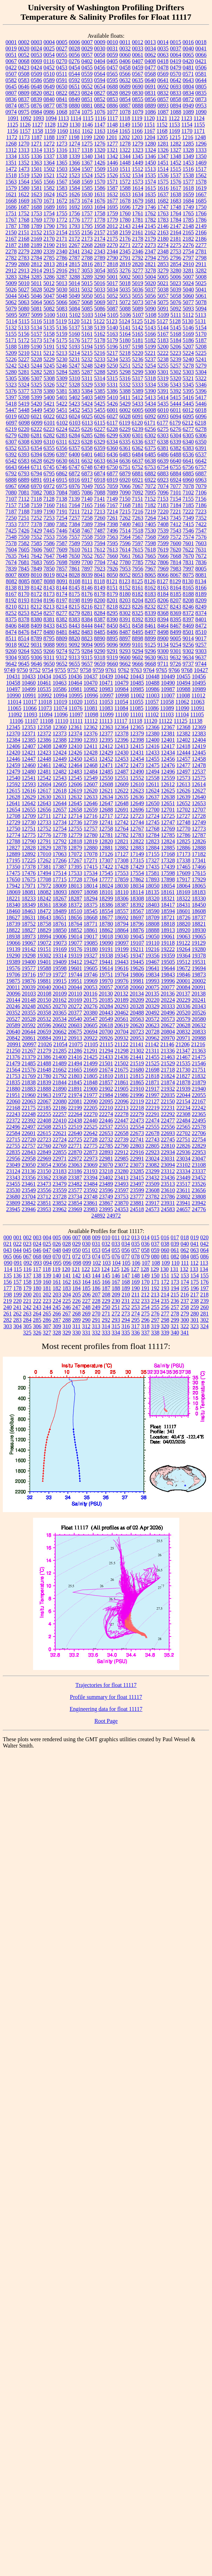 This screenshot has width=212, height=2576. I want to click on 7157, so click(11, 505).